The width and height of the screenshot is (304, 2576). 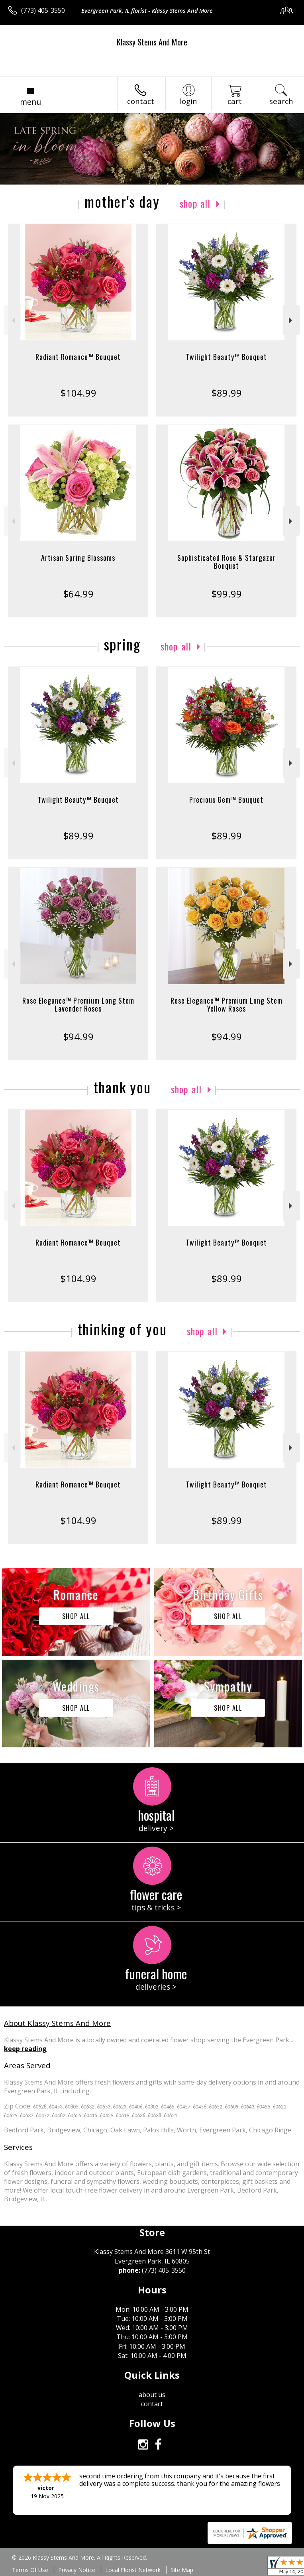 I want to click on $89.99, so click(x=226, y=392).